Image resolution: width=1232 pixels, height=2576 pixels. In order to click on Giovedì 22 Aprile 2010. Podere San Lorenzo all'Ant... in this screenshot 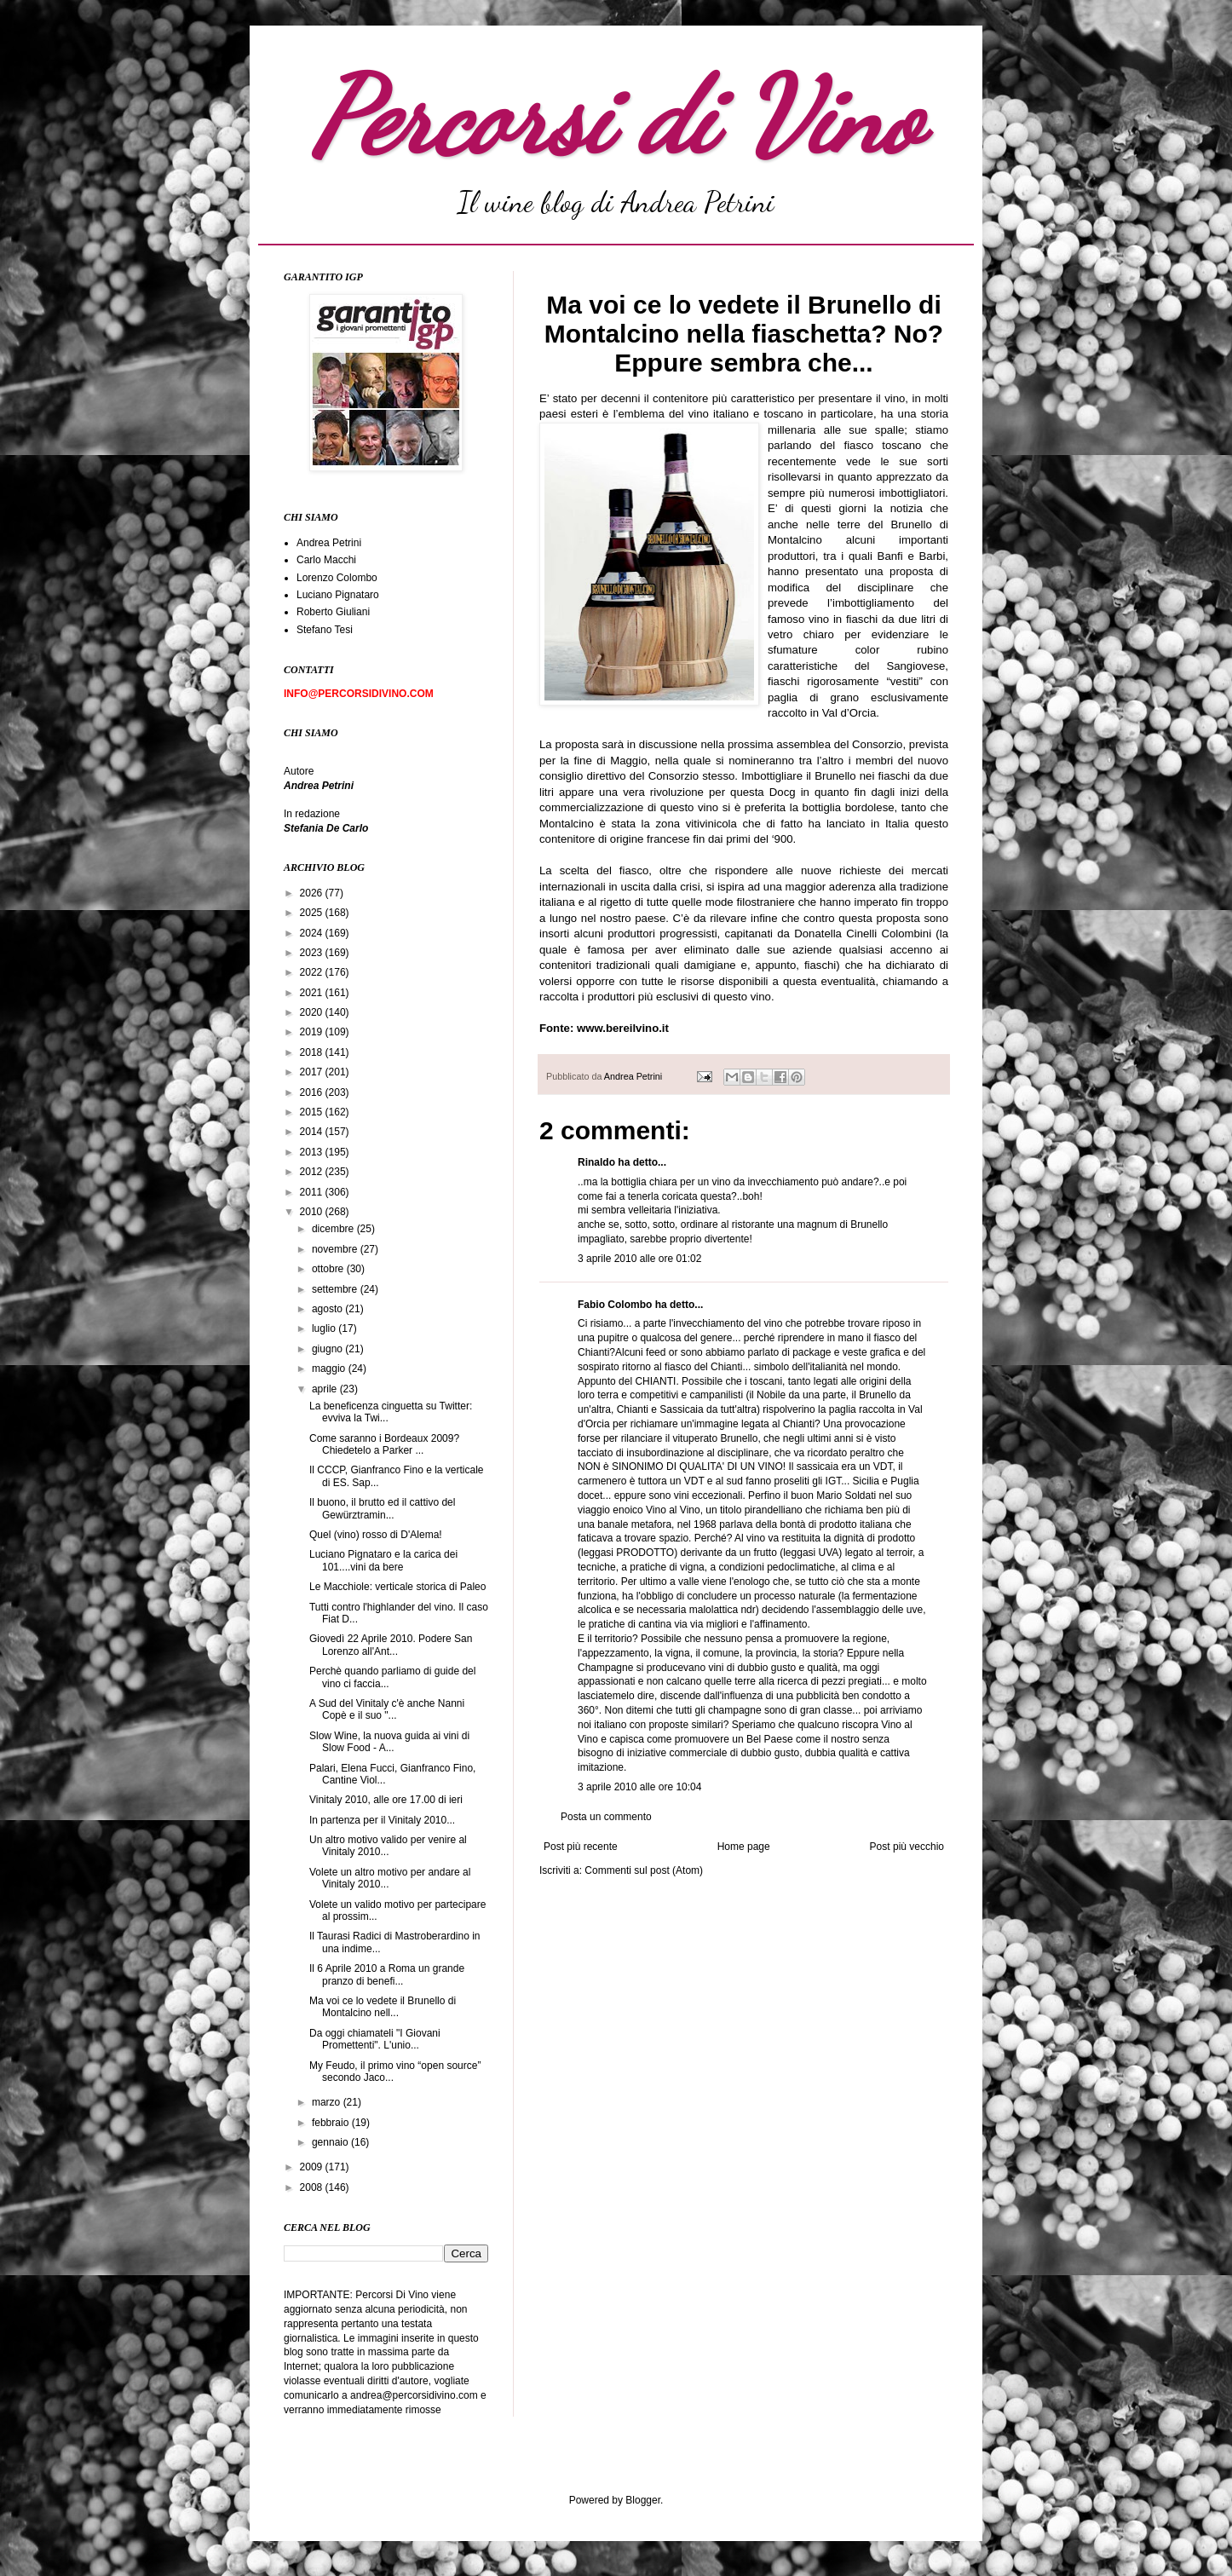, I will do `click(390, 1645)`.